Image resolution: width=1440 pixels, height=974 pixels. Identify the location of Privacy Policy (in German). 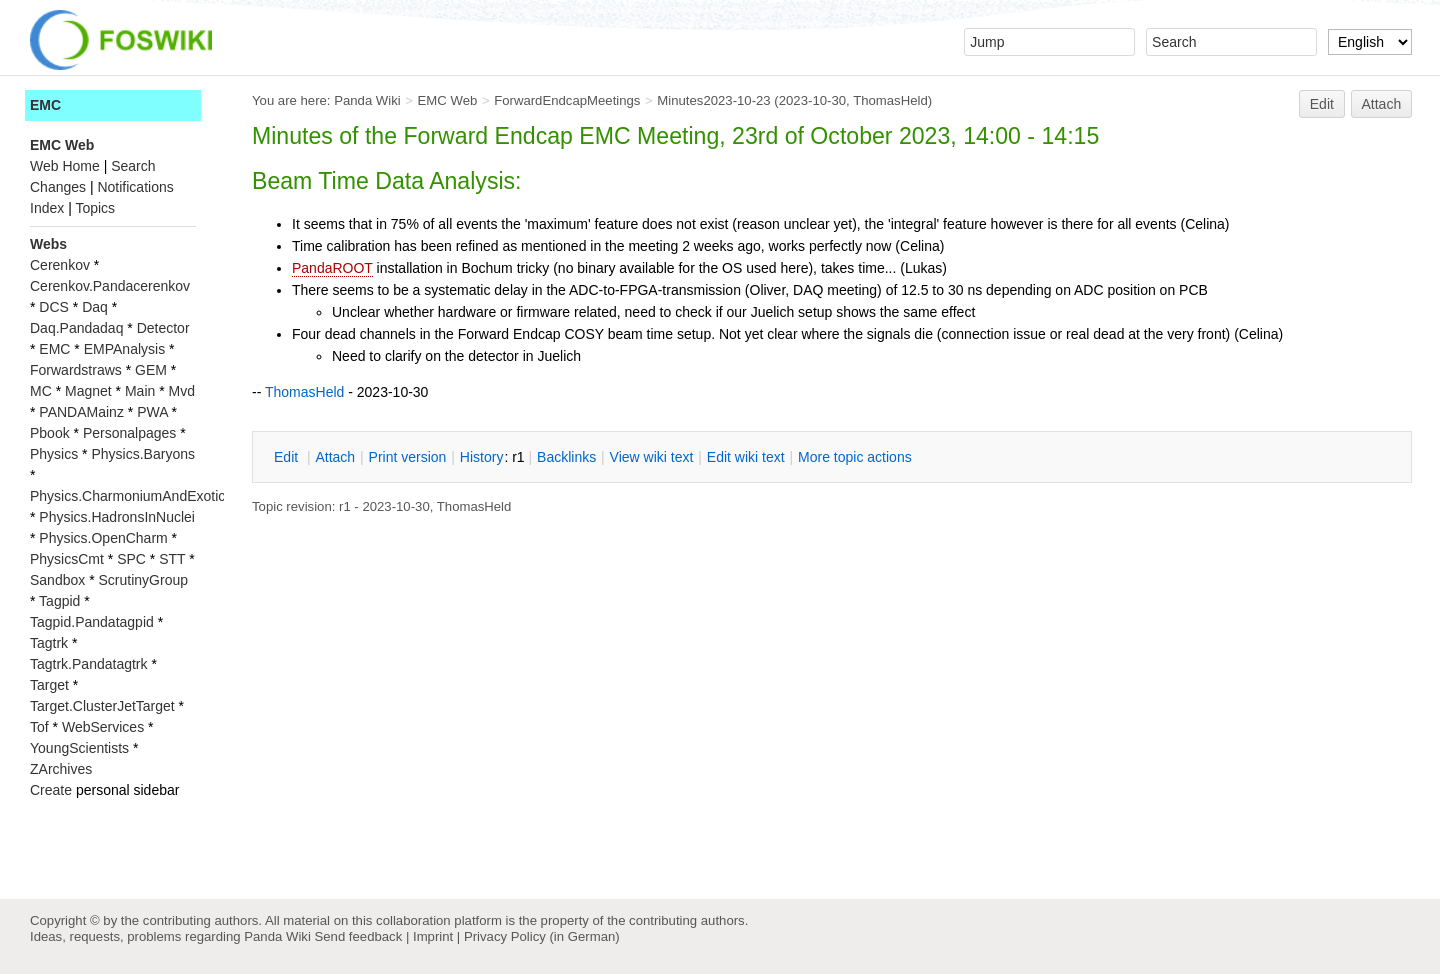
(542, 936).